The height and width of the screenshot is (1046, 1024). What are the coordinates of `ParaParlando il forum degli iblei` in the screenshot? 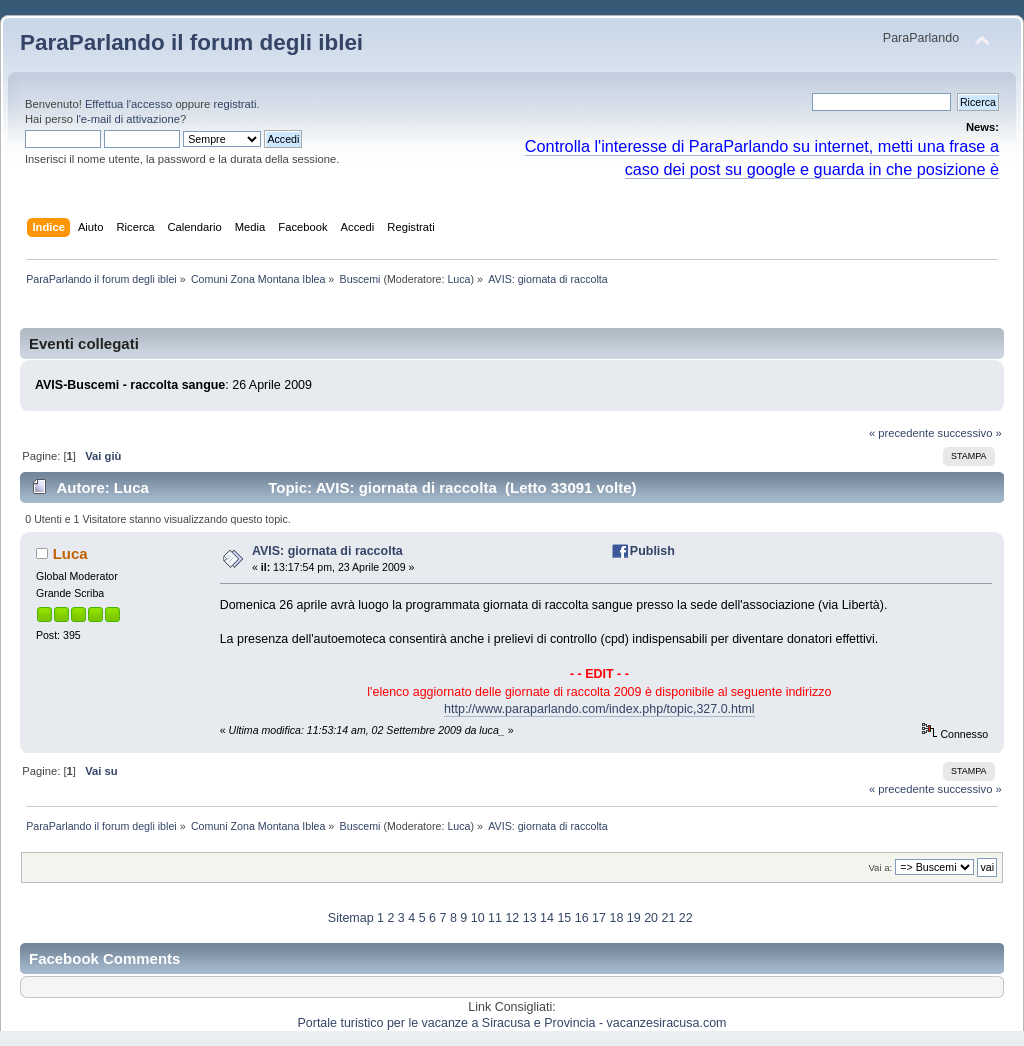 It's located at (191, 42).